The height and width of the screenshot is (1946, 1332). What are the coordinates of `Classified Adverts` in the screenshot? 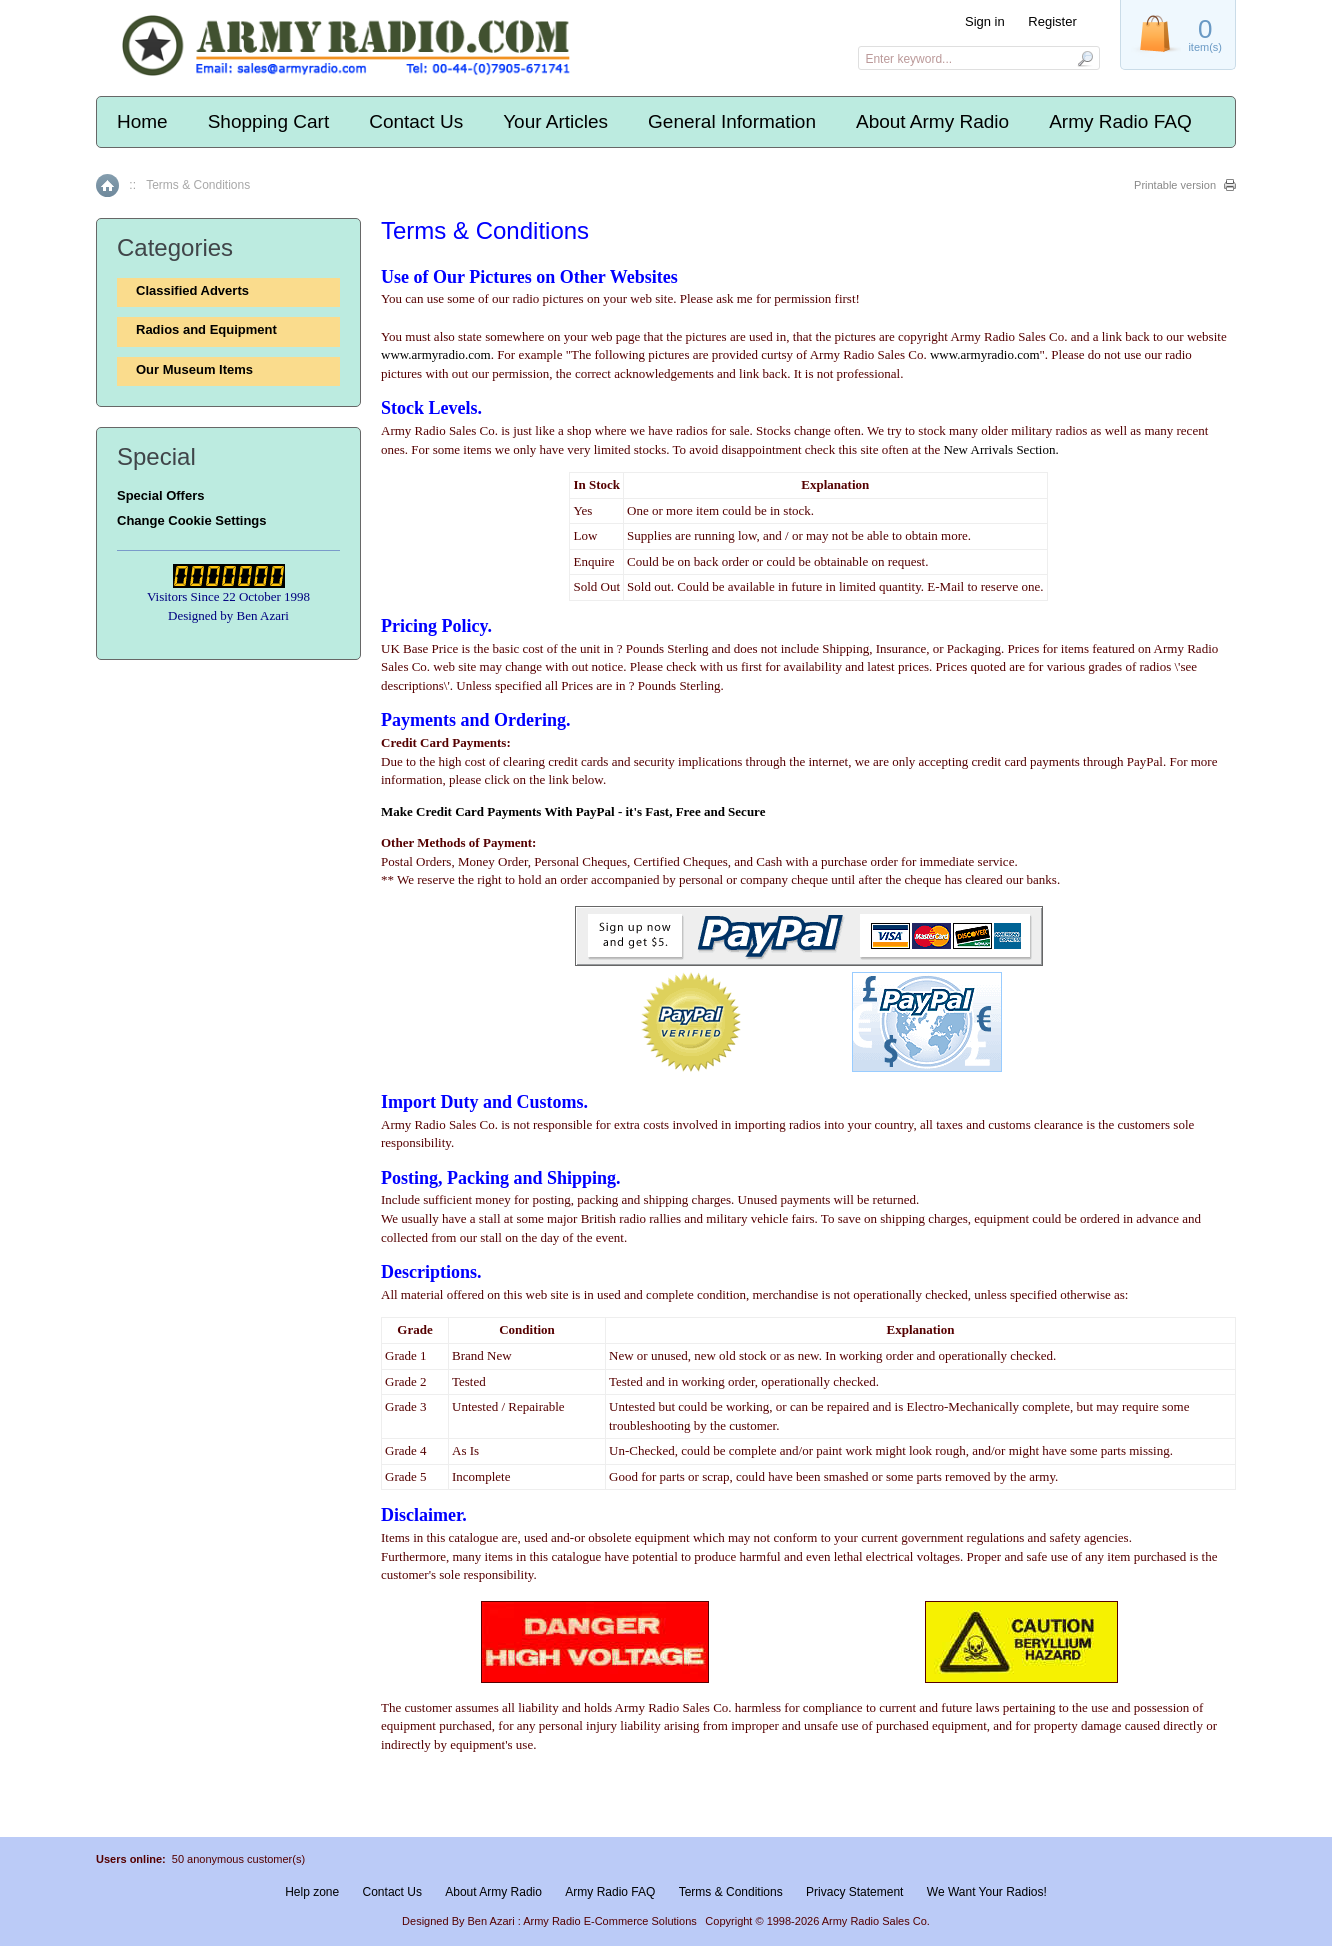 It's located at (192, 290).